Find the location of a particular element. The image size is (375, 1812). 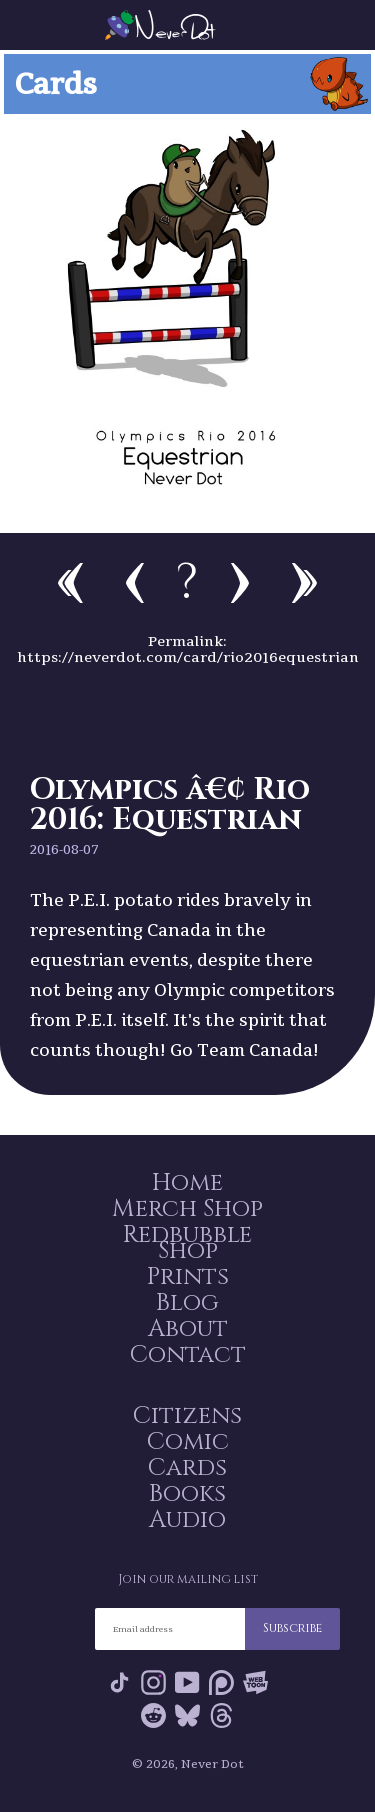

Threads is located at coordinates (221, 1715).